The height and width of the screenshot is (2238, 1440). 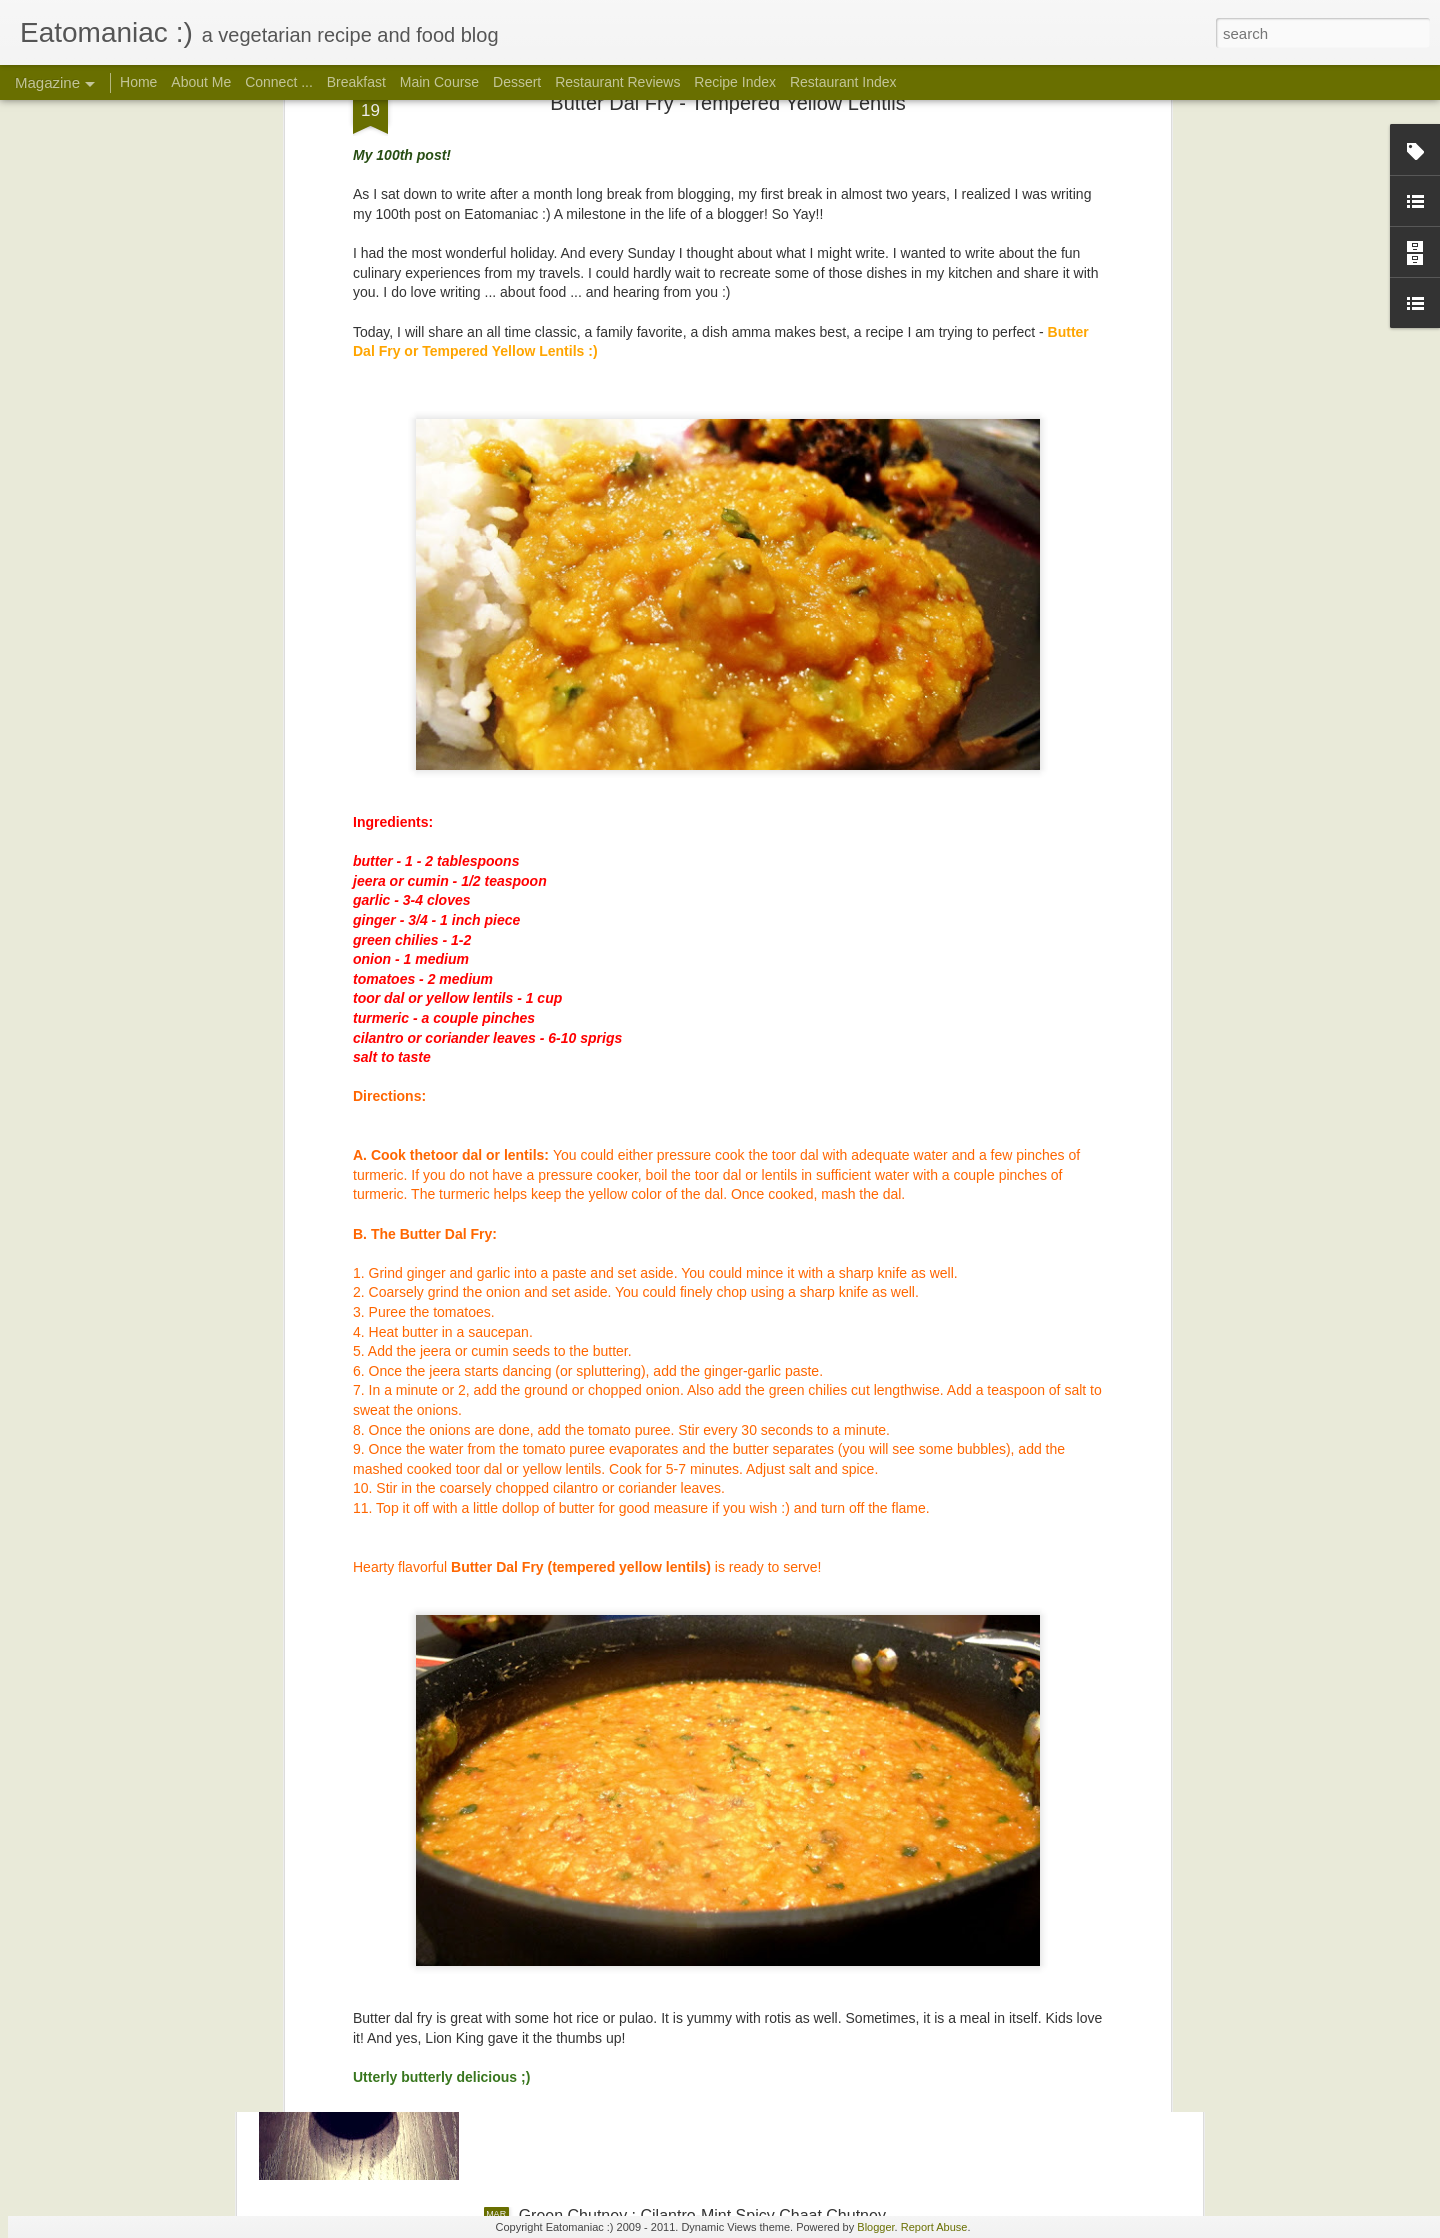 I want to click on Main Course, so click(x=439, y=82).